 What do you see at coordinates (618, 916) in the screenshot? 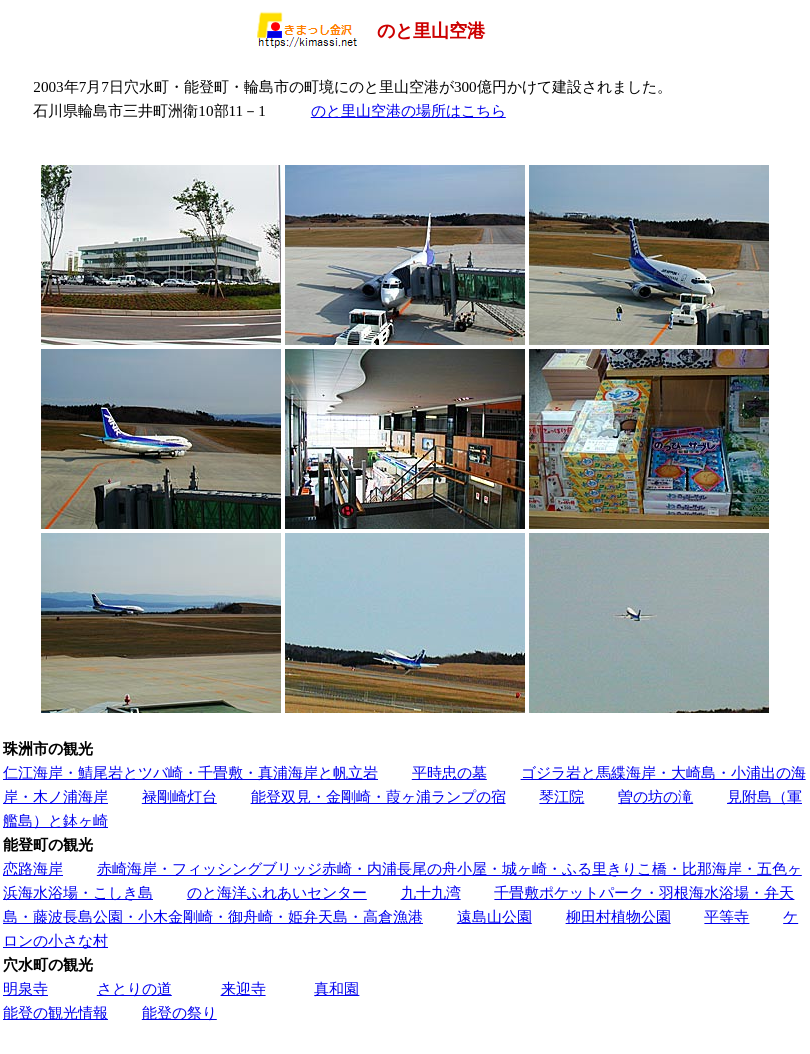
I see `柳田村植物公園` at bounding box center [618, 916].